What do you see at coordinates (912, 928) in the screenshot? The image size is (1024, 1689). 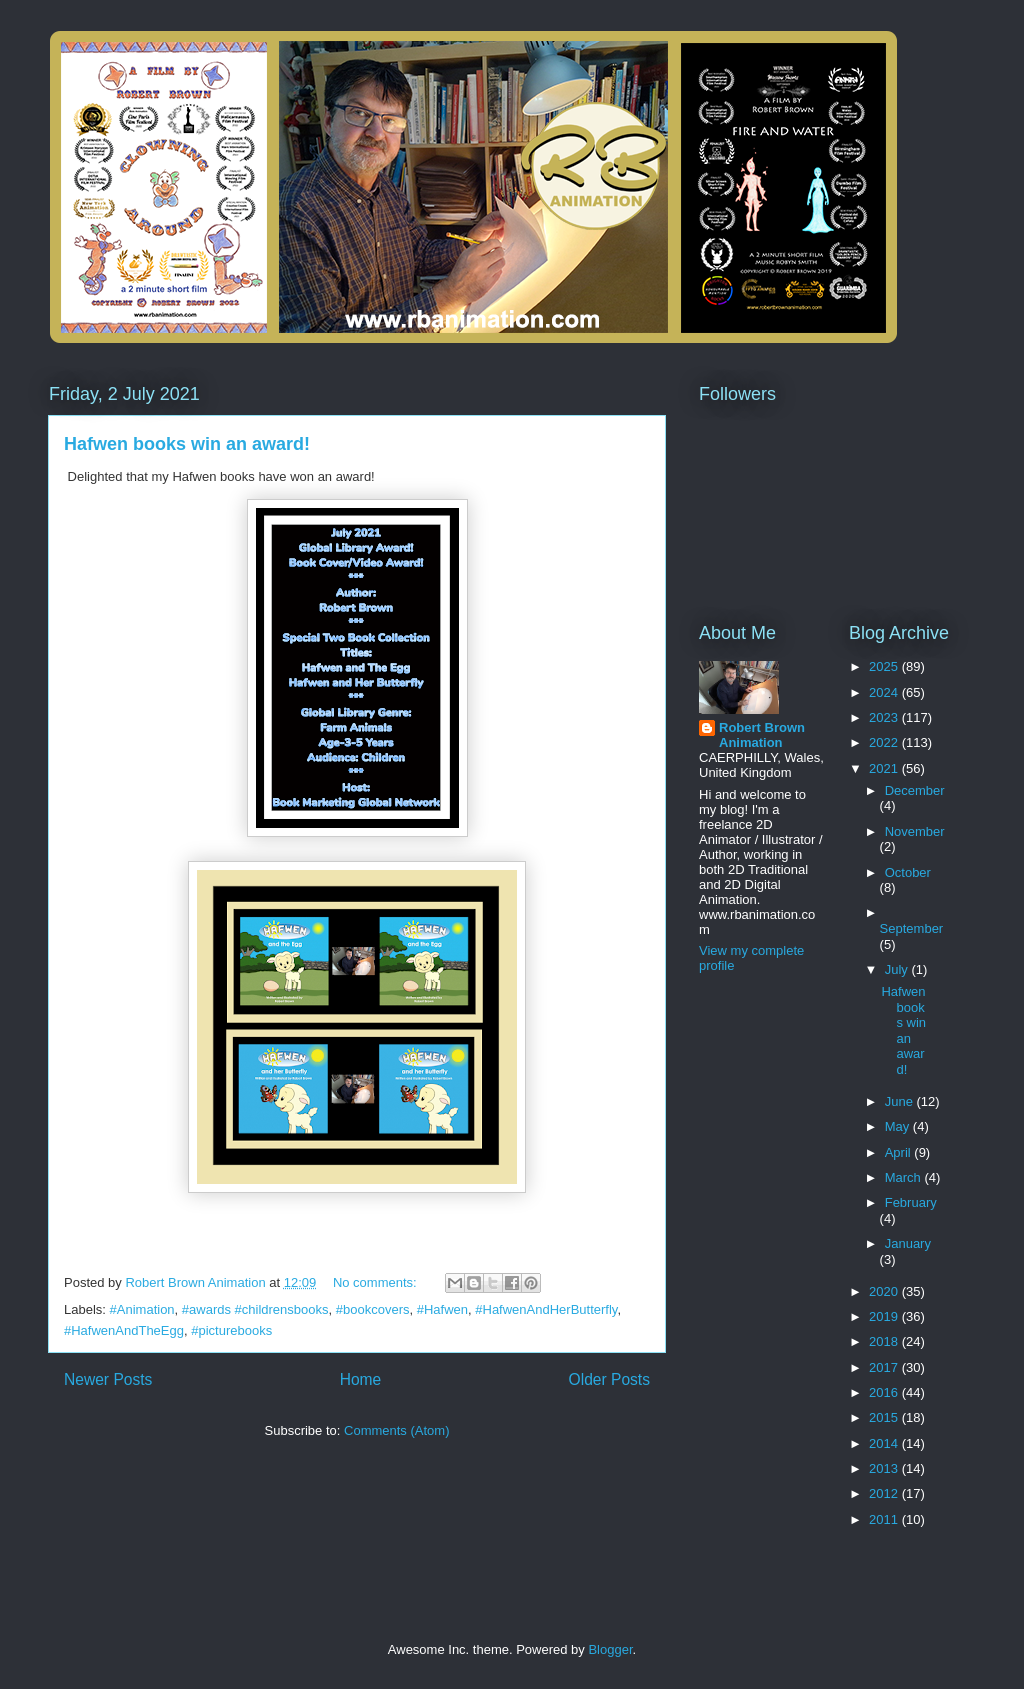 I see `September` at bounding box center [912, 928].